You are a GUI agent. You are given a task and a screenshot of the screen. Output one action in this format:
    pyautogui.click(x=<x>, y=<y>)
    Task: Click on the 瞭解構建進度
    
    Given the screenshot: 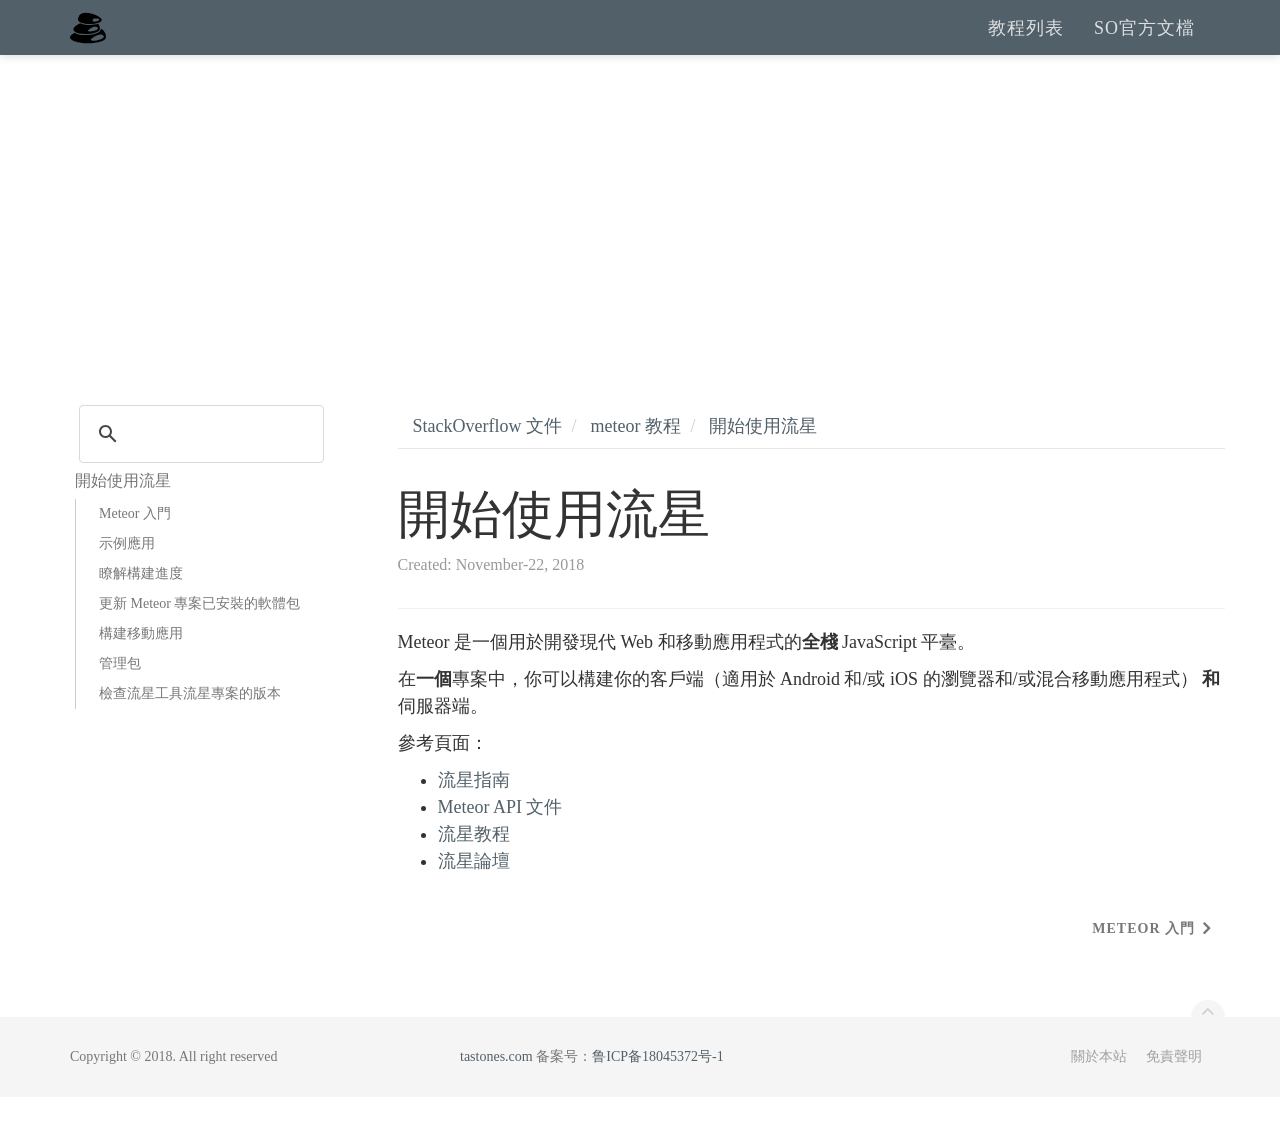 What is the action you would take?
    pyautogui.click(x=141, y=608)
    